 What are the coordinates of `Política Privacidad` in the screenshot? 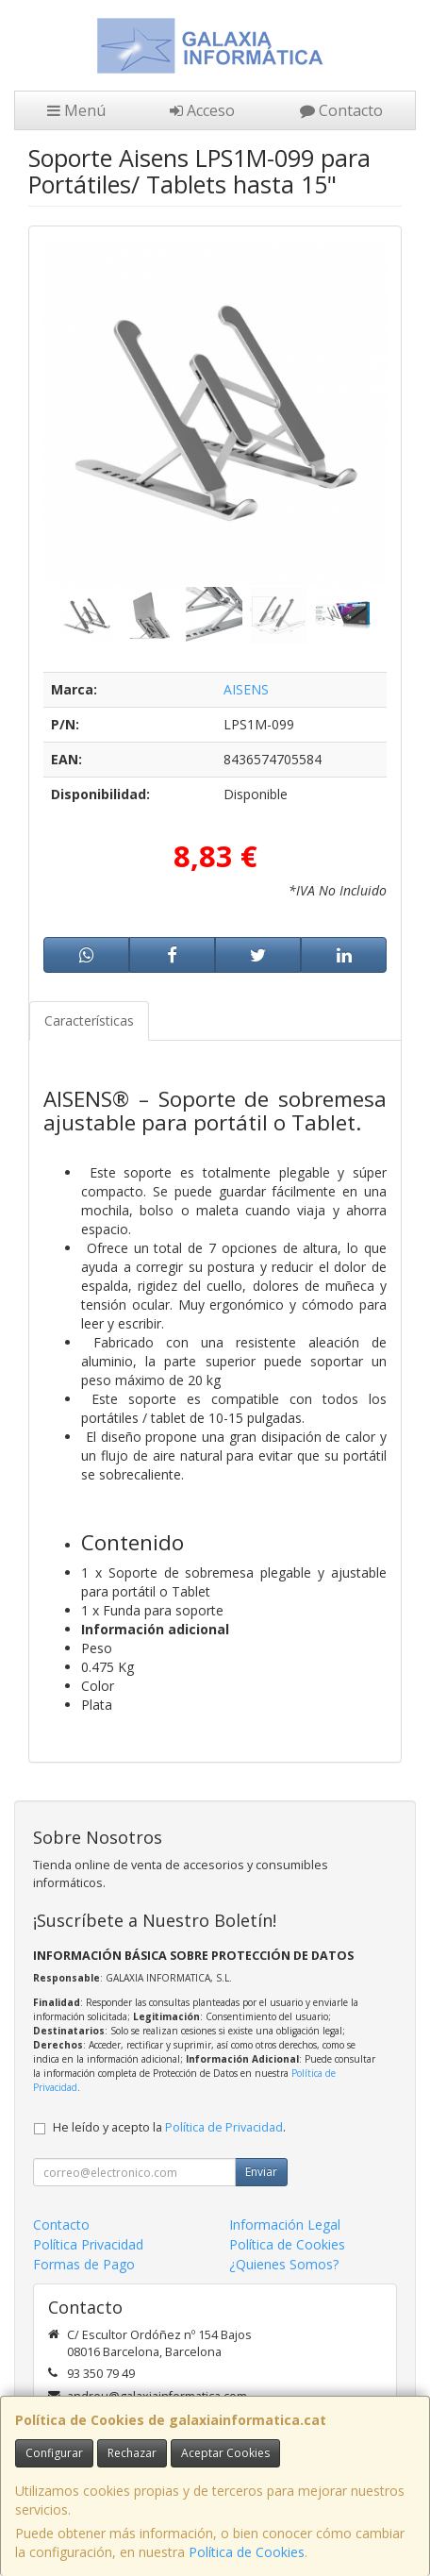 It's located at (88, 2244).